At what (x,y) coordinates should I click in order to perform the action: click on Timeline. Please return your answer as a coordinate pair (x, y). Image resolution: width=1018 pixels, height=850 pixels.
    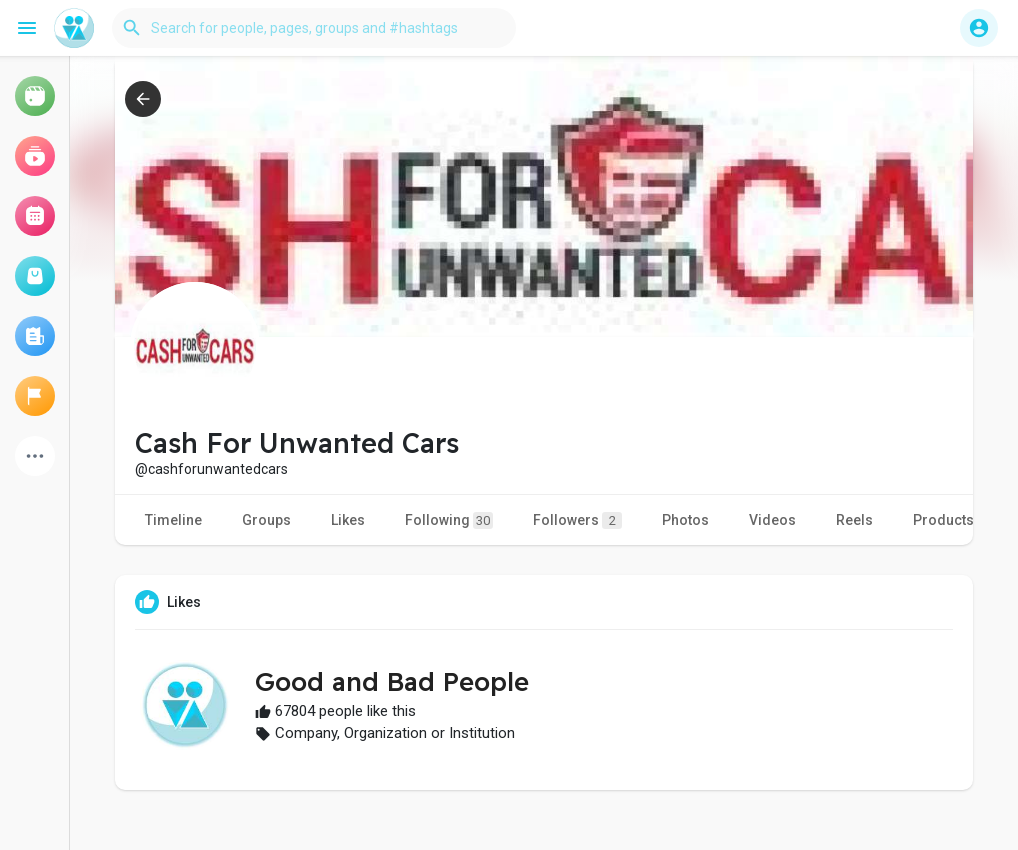
    Looking at the image, I should click on (173, 520).